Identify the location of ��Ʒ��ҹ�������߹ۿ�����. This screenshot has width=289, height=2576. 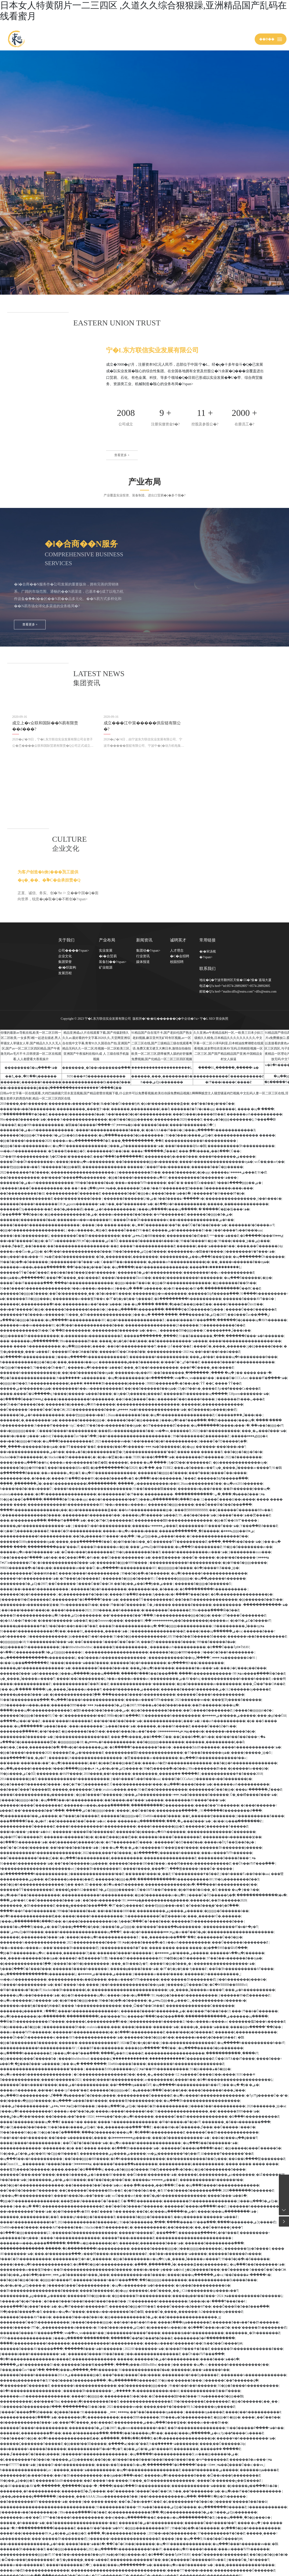
(110, 1900).